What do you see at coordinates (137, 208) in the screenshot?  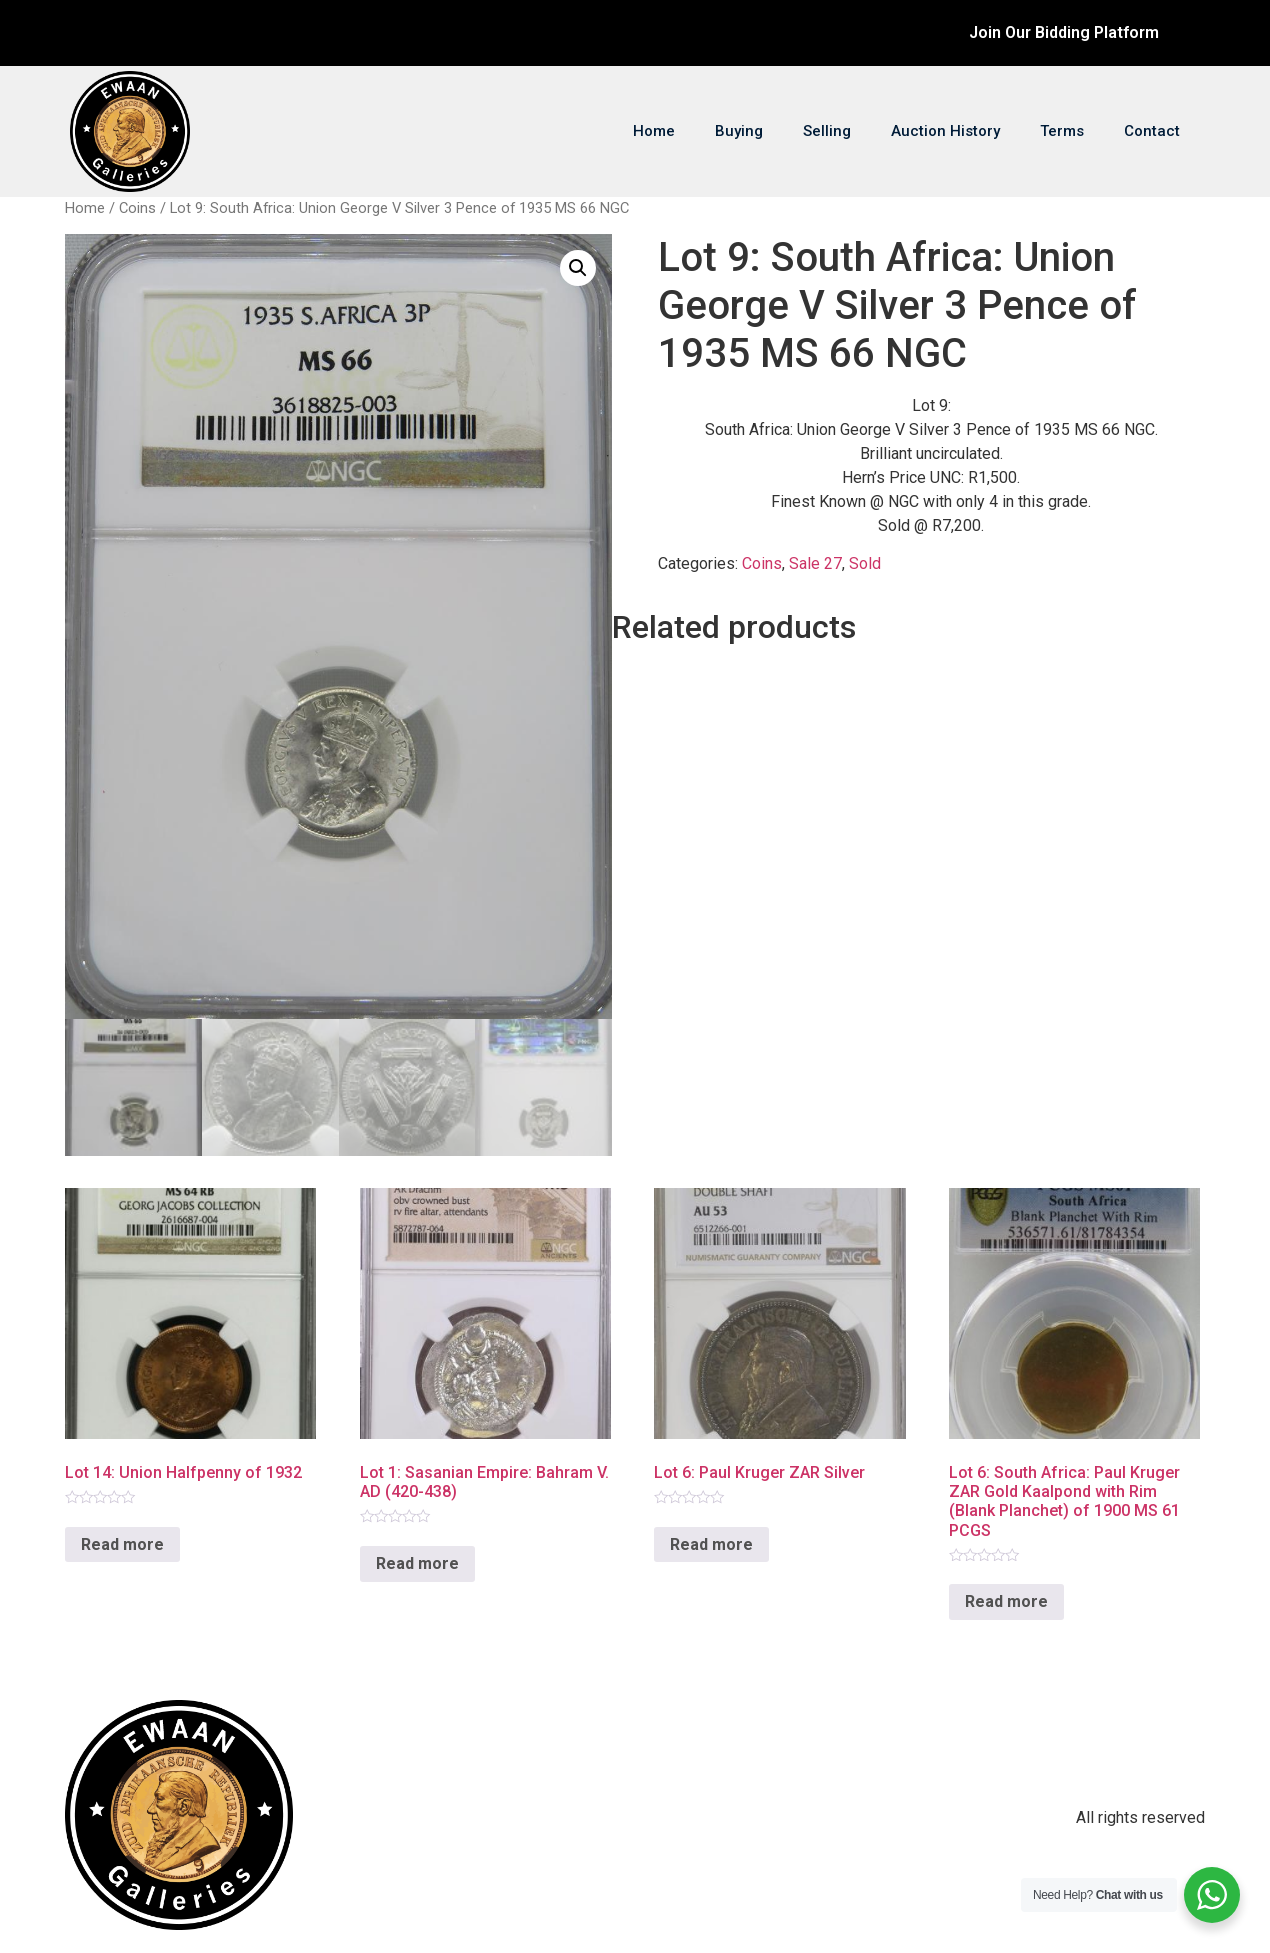 I see `Coins` at bounding box center [137, 208].